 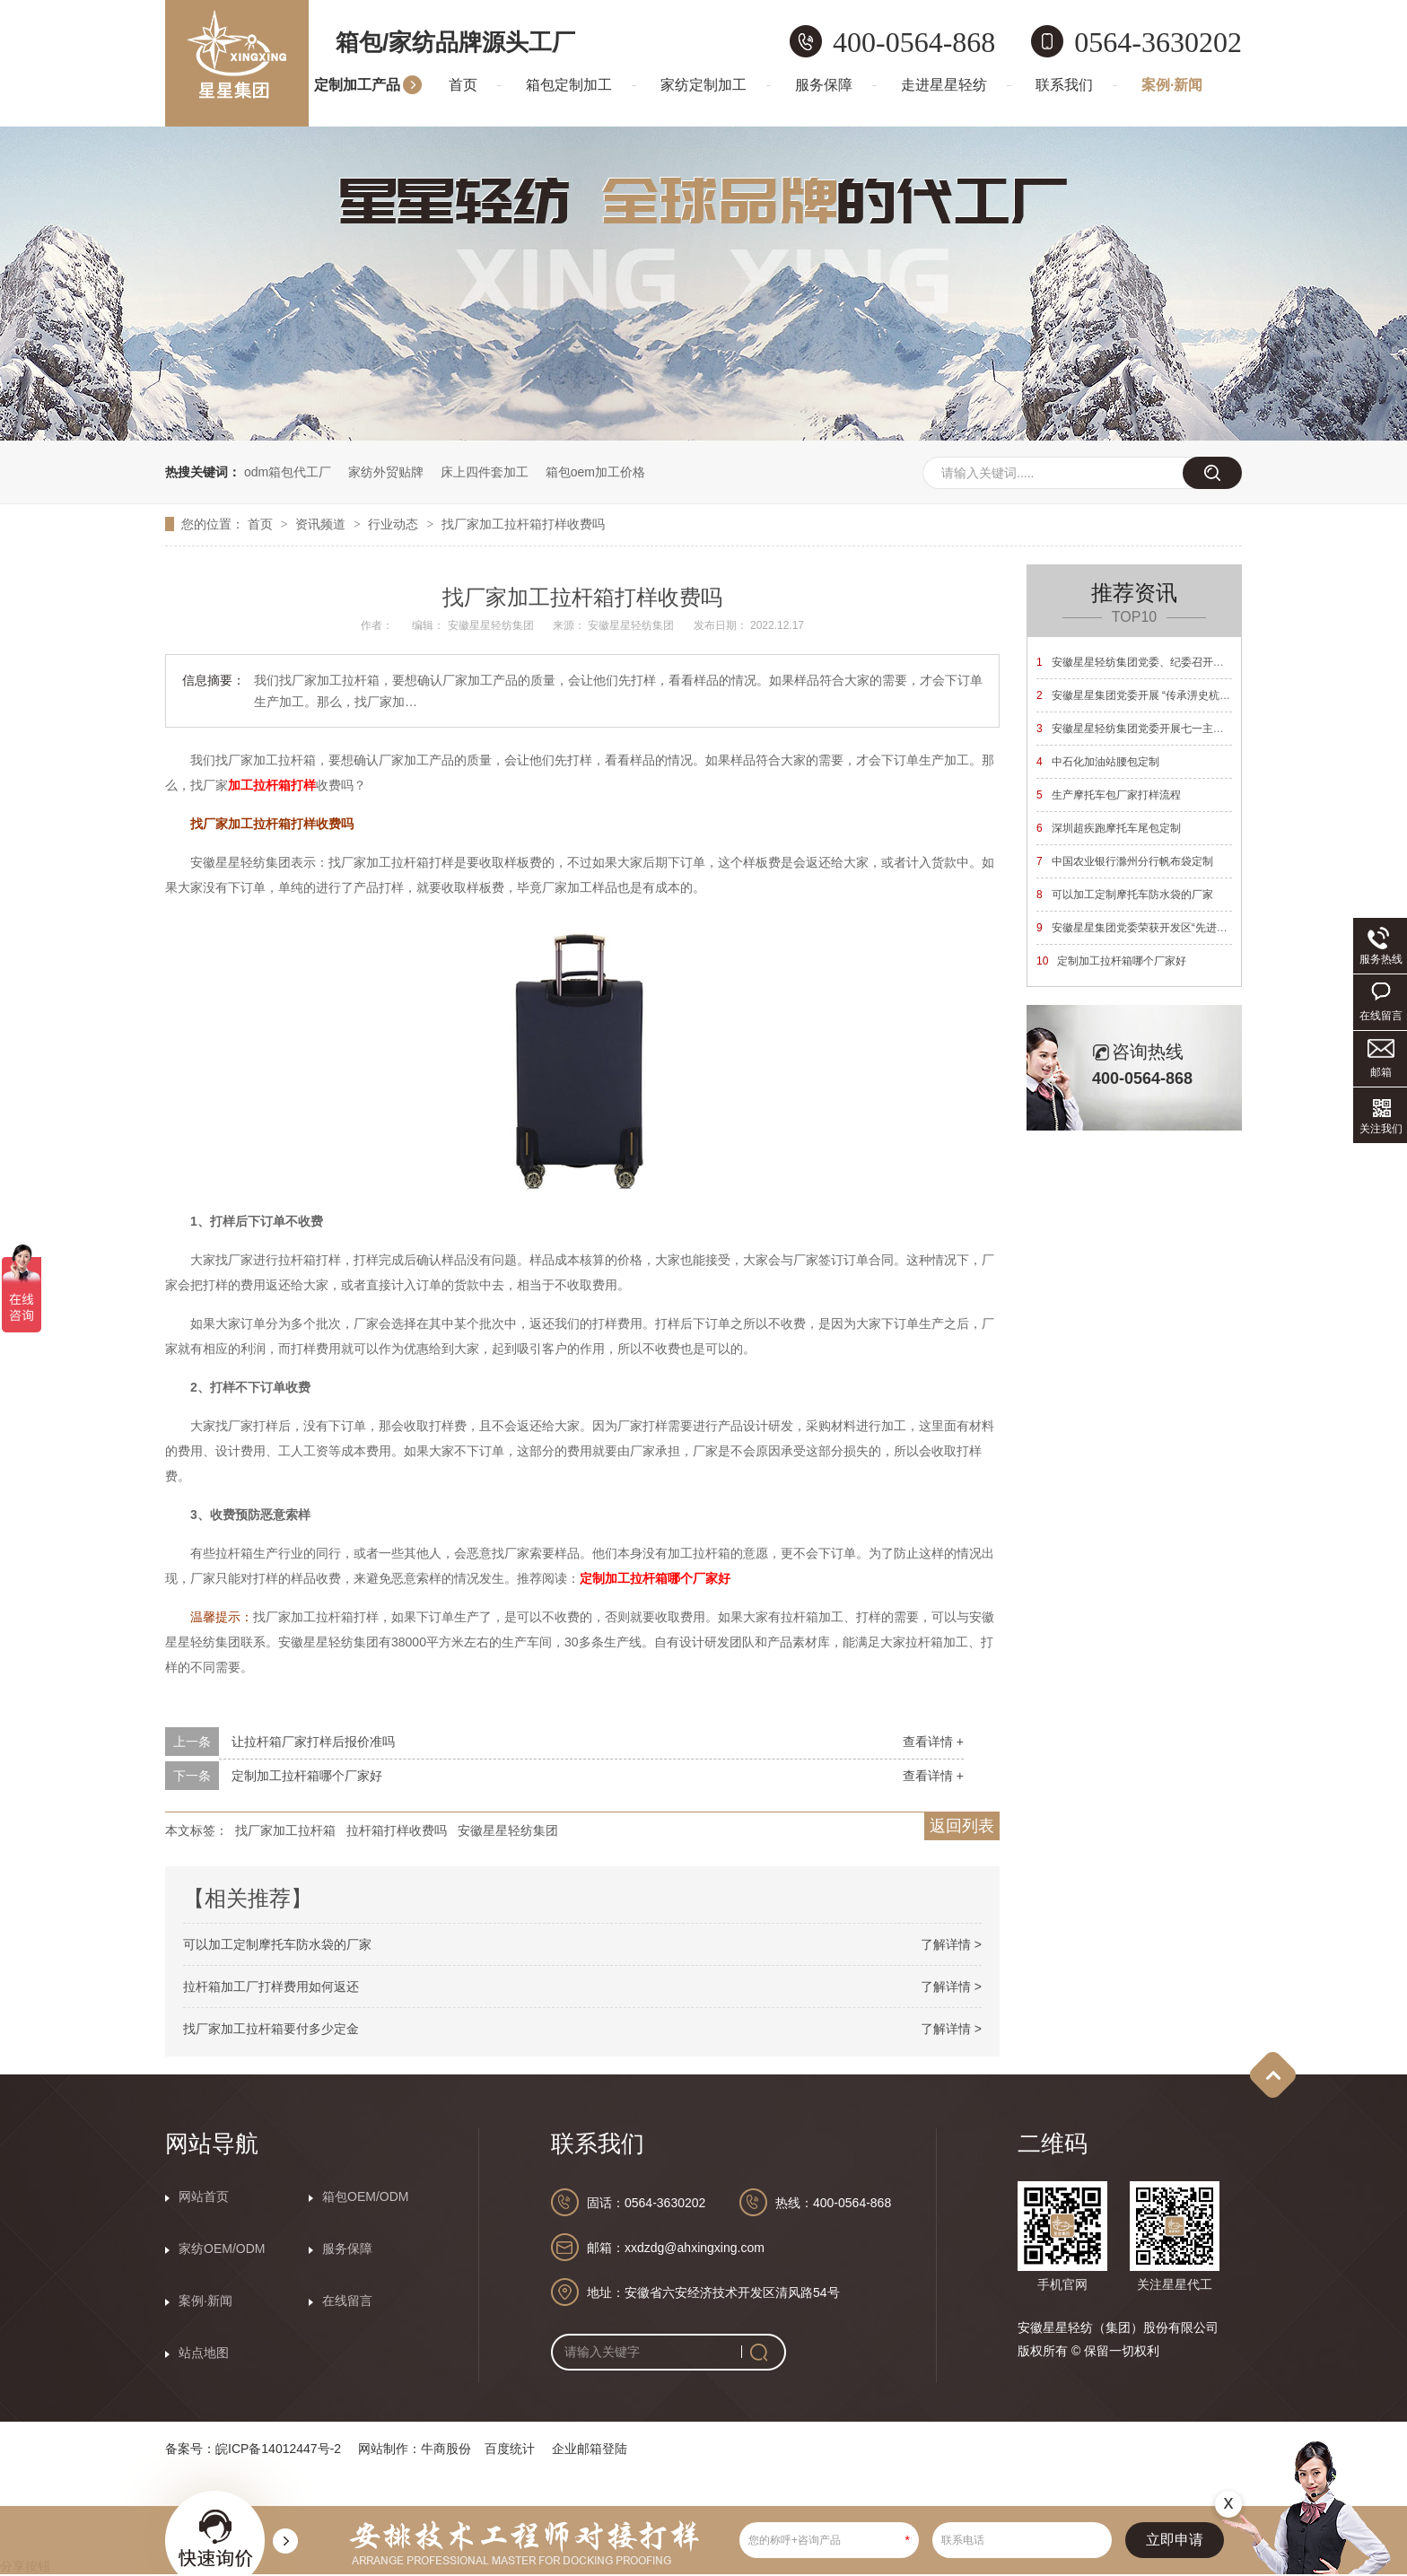 What do you see at coordinates (222, 2248) in the screenshot?
I see `家纺OEM/ODM` at bounding box center [222, 2248].